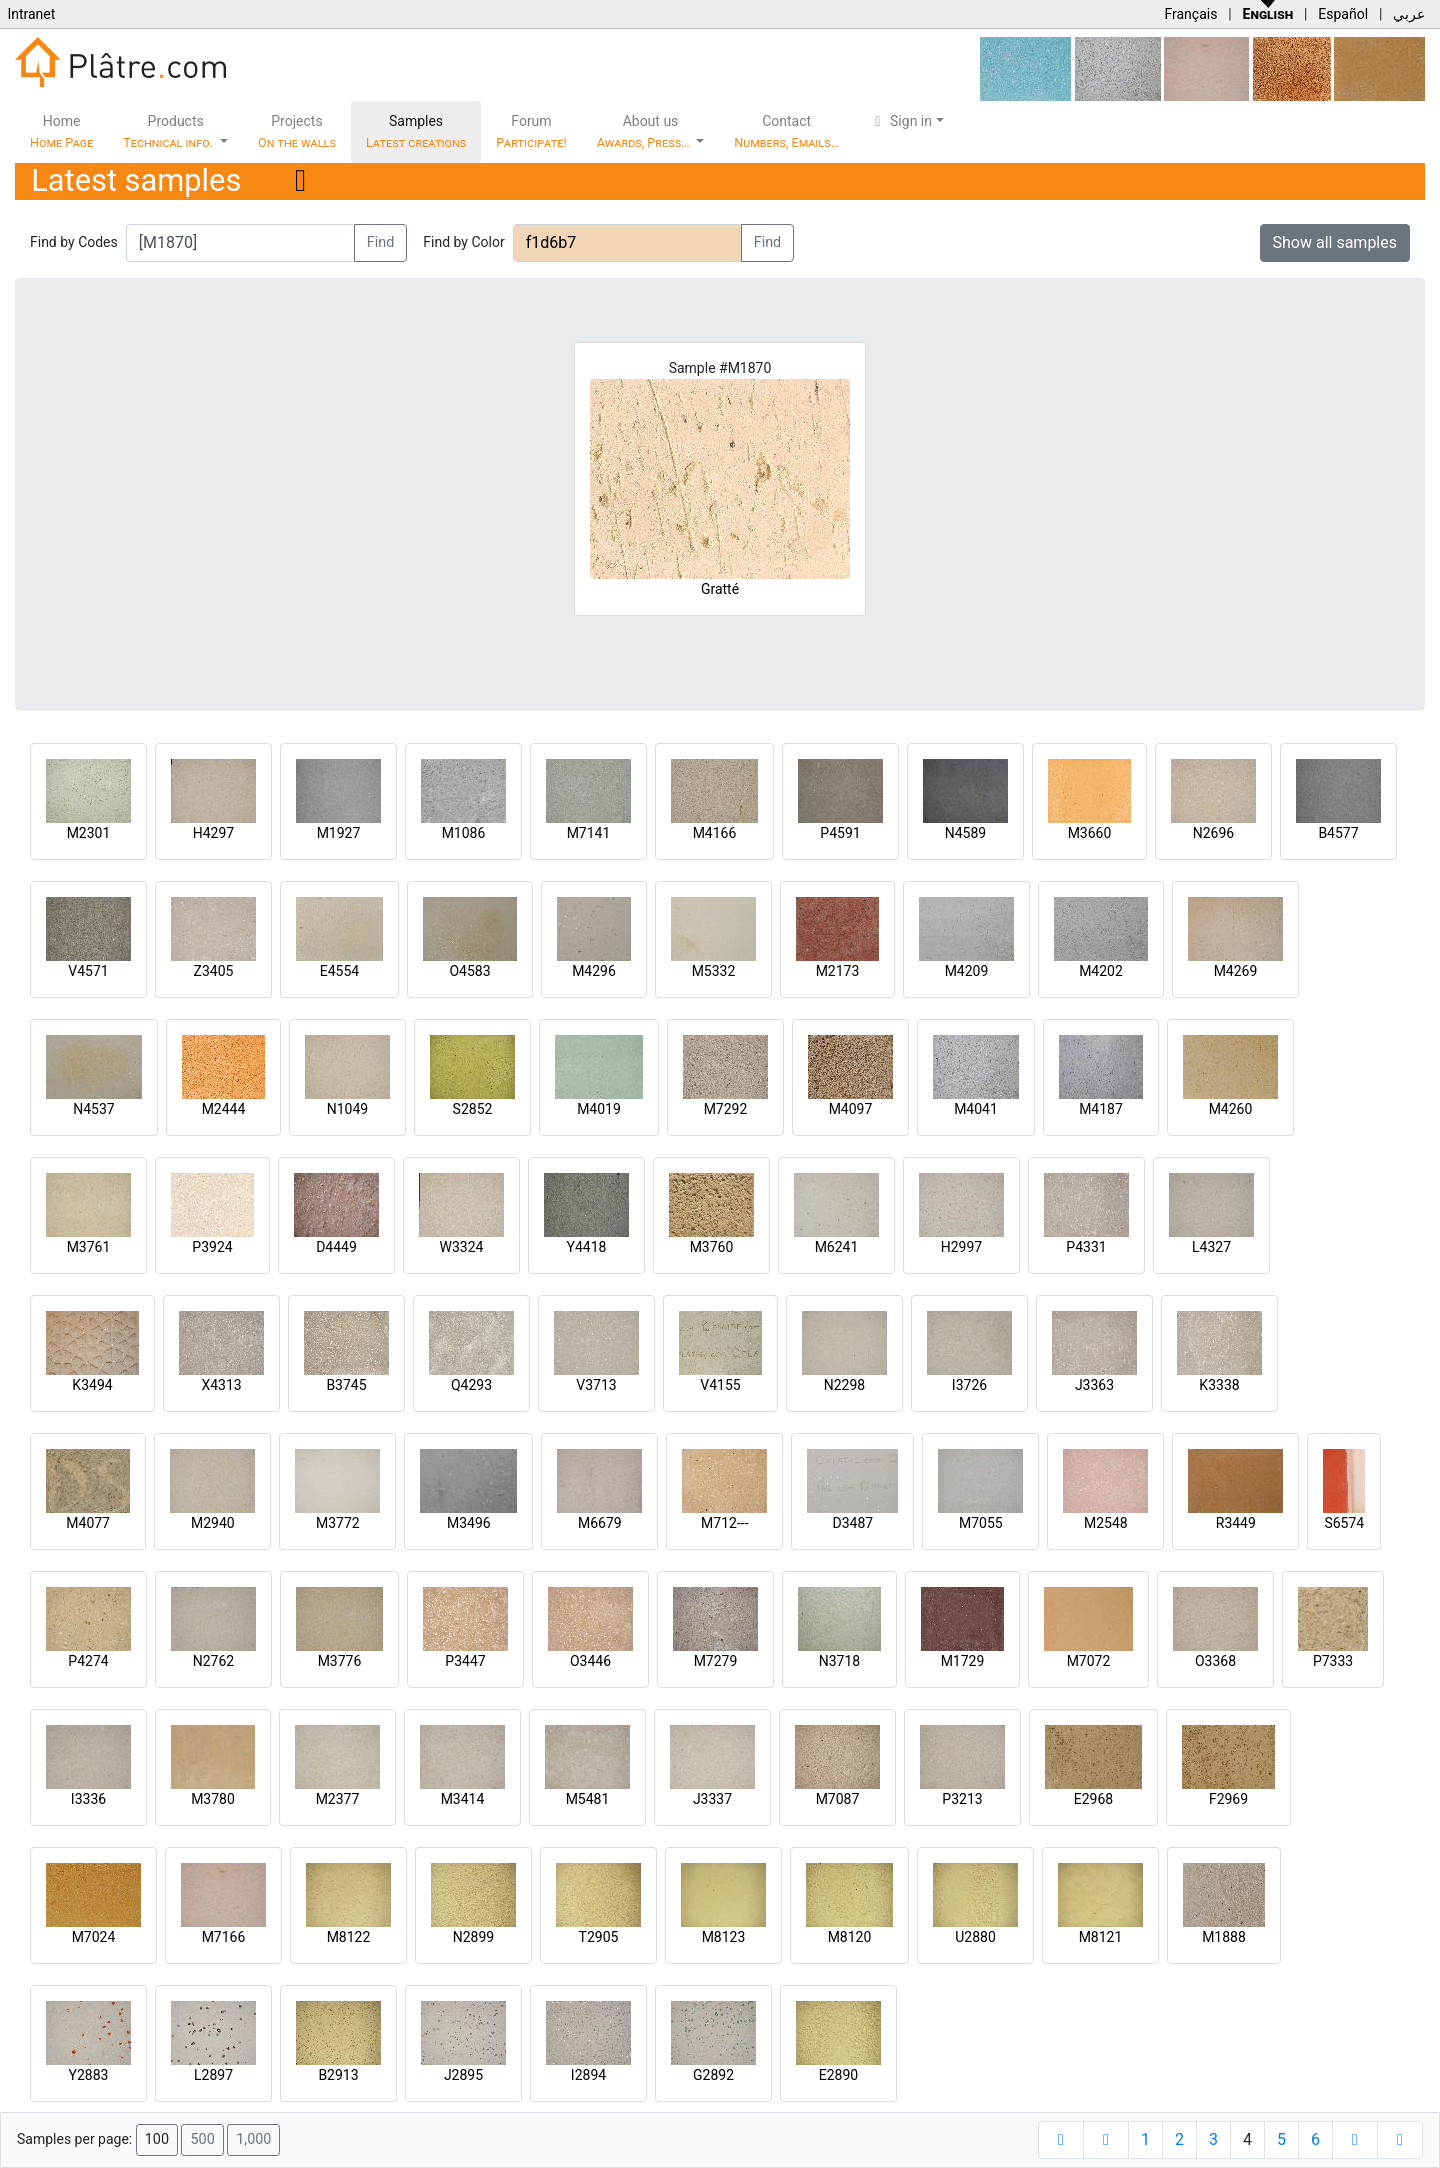 The image size is (1440, 2168). What do you see at coordinates (1093, 1799) in the screenshot?
I see `E2968` at bounding box center [1093, 1799].